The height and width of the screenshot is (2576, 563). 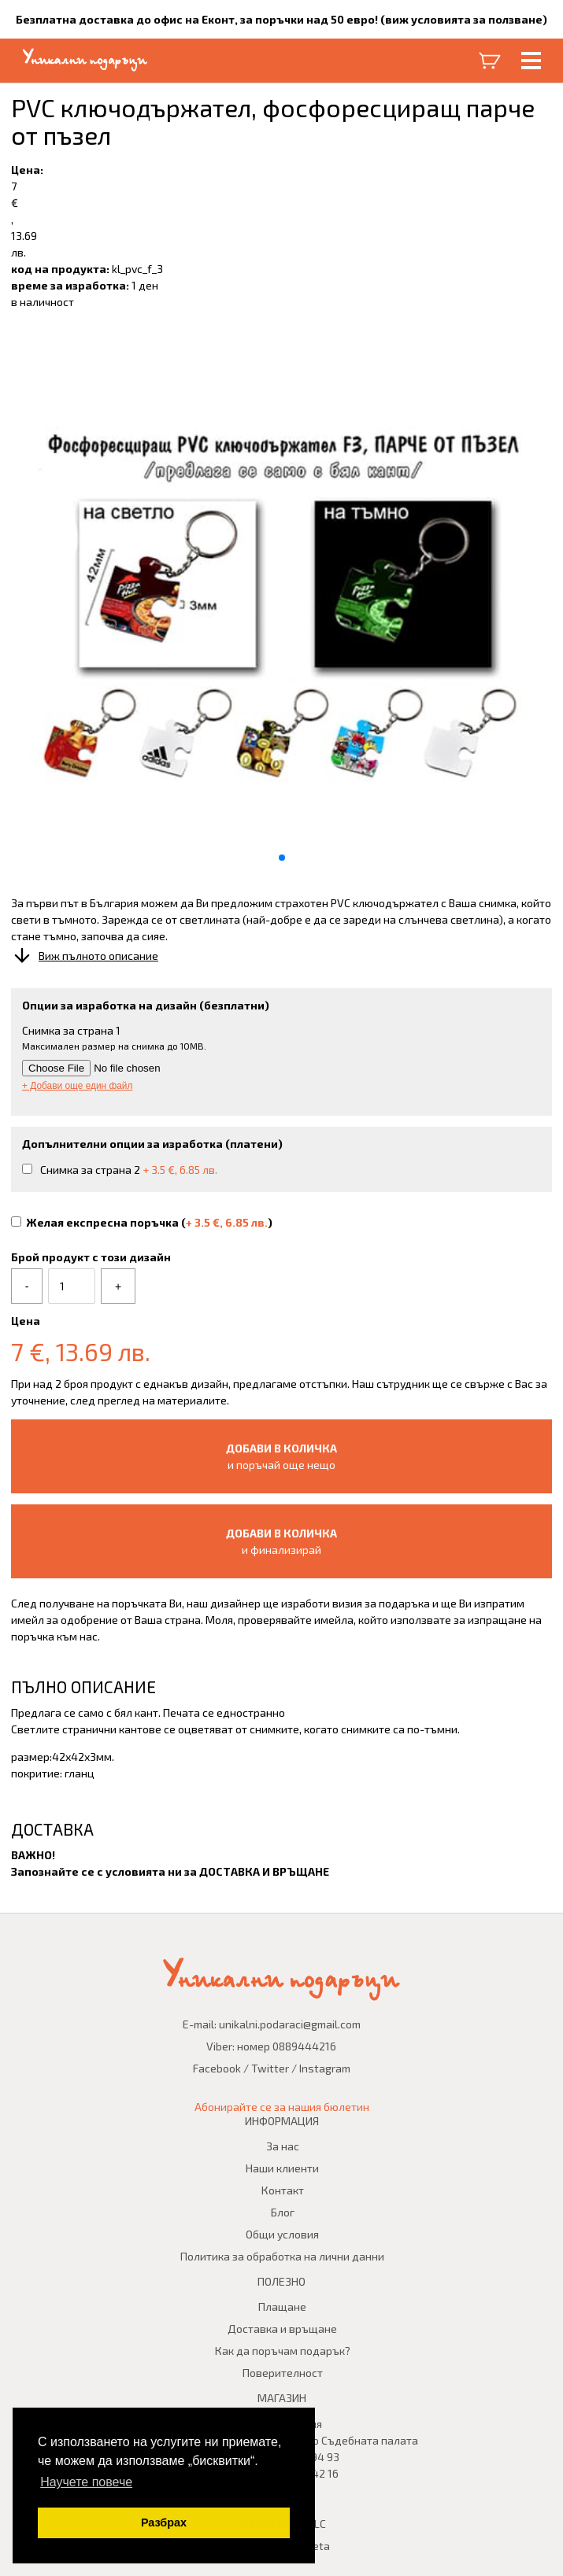 What do you see at coordinates (71, 1030) in the screenshot?
I see `Снимка за страна 1` at bounding box center [71, 1030].